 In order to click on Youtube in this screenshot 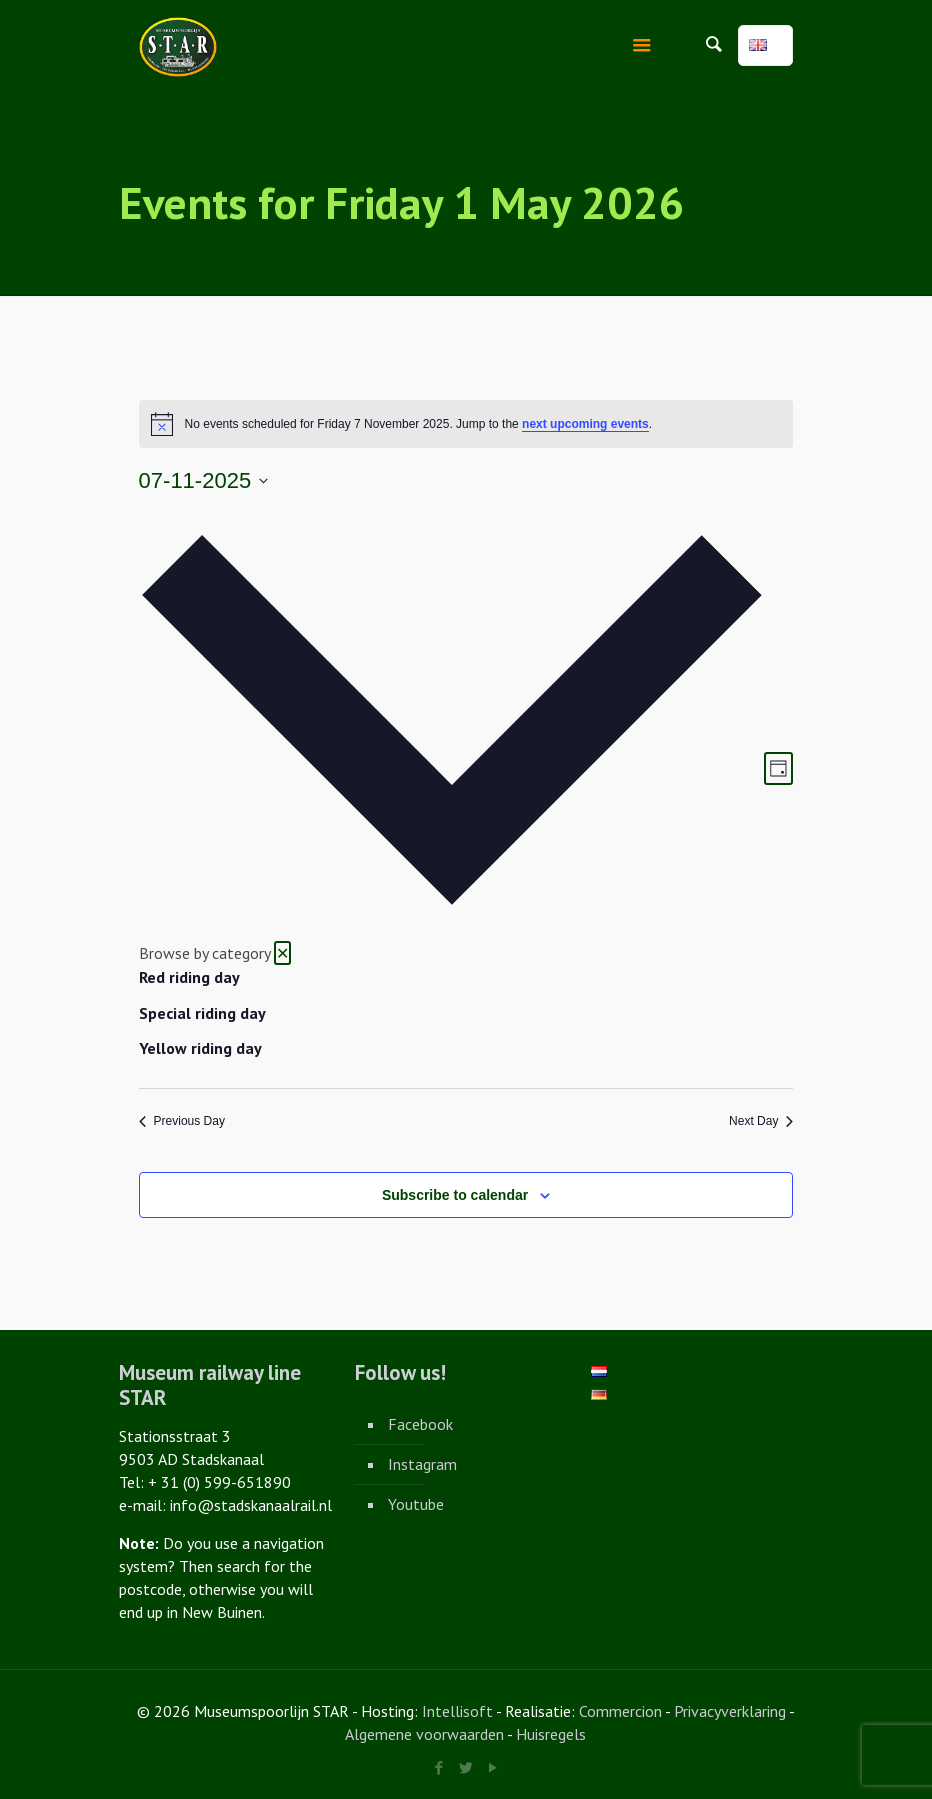, I will do `click(416, 1504)`.